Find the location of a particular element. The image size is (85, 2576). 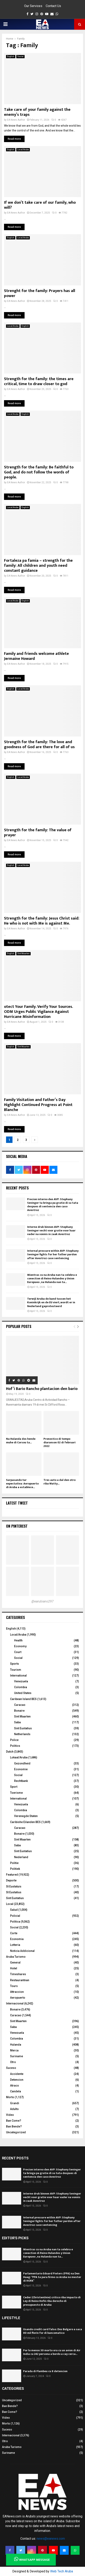

Strength for the family: Be faithful to God, and do not follow the words of people. is located at coordinates (39, 472).